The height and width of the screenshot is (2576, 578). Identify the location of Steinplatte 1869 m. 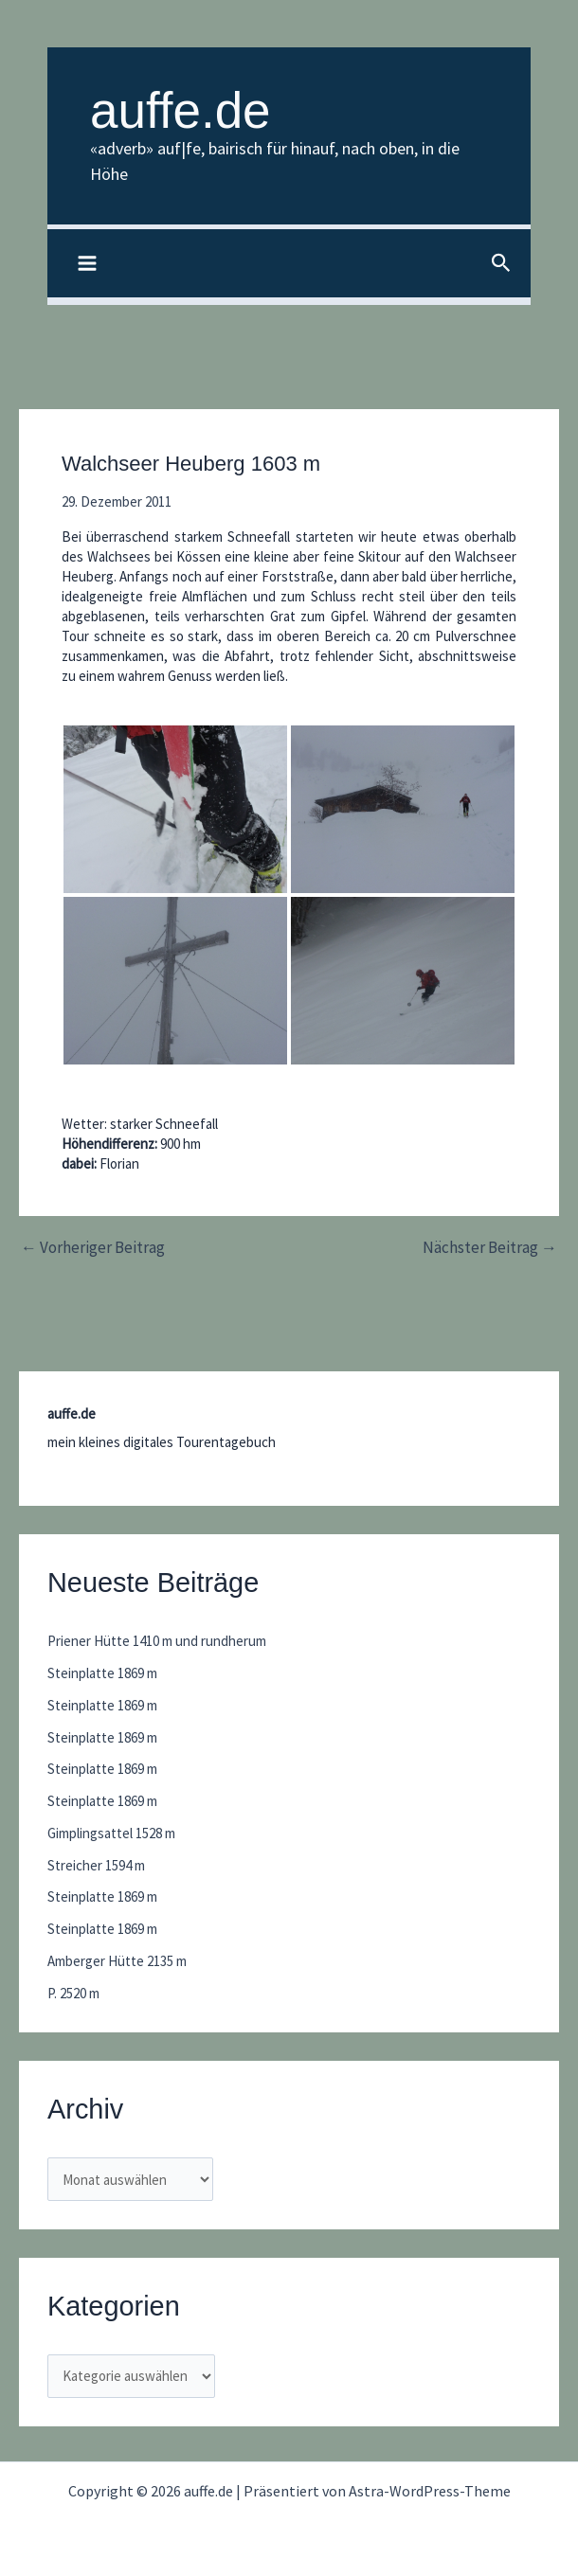
(102, 1673).